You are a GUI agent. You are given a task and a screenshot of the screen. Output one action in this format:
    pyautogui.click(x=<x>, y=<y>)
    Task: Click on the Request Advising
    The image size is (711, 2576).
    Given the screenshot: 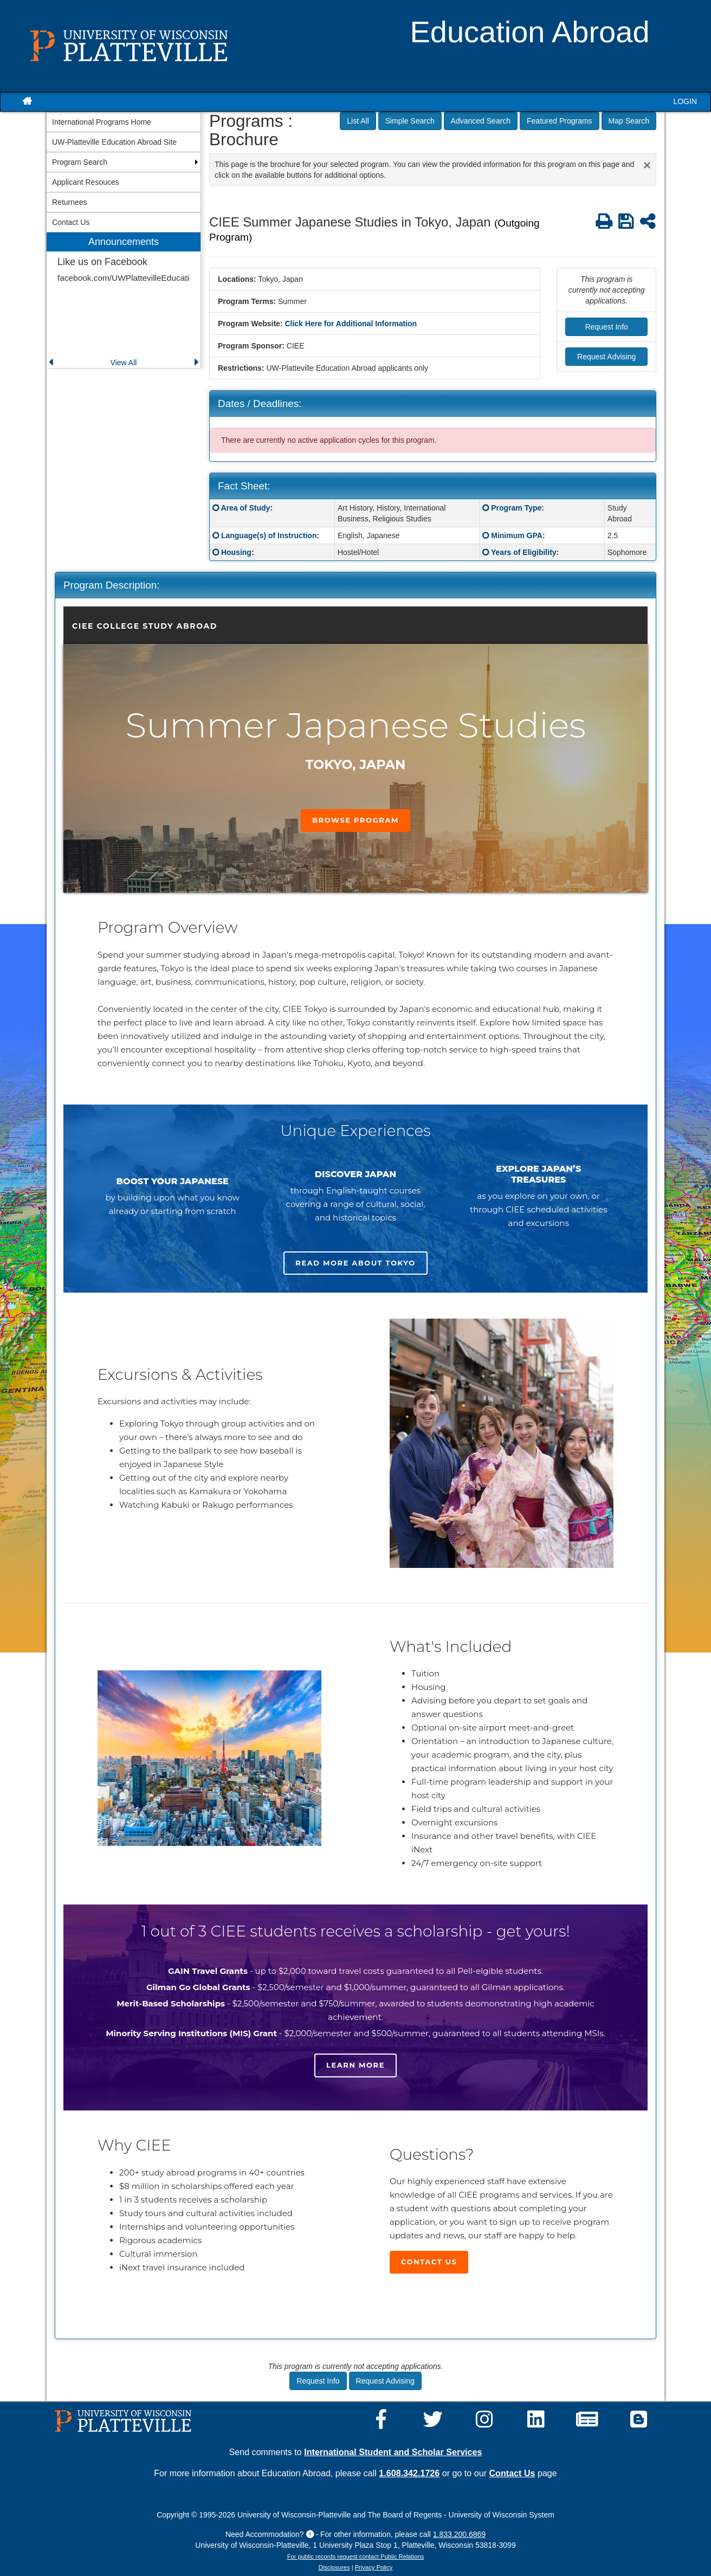 What is the action you would take?
    pyautogui.click(x=606, y=356)
    